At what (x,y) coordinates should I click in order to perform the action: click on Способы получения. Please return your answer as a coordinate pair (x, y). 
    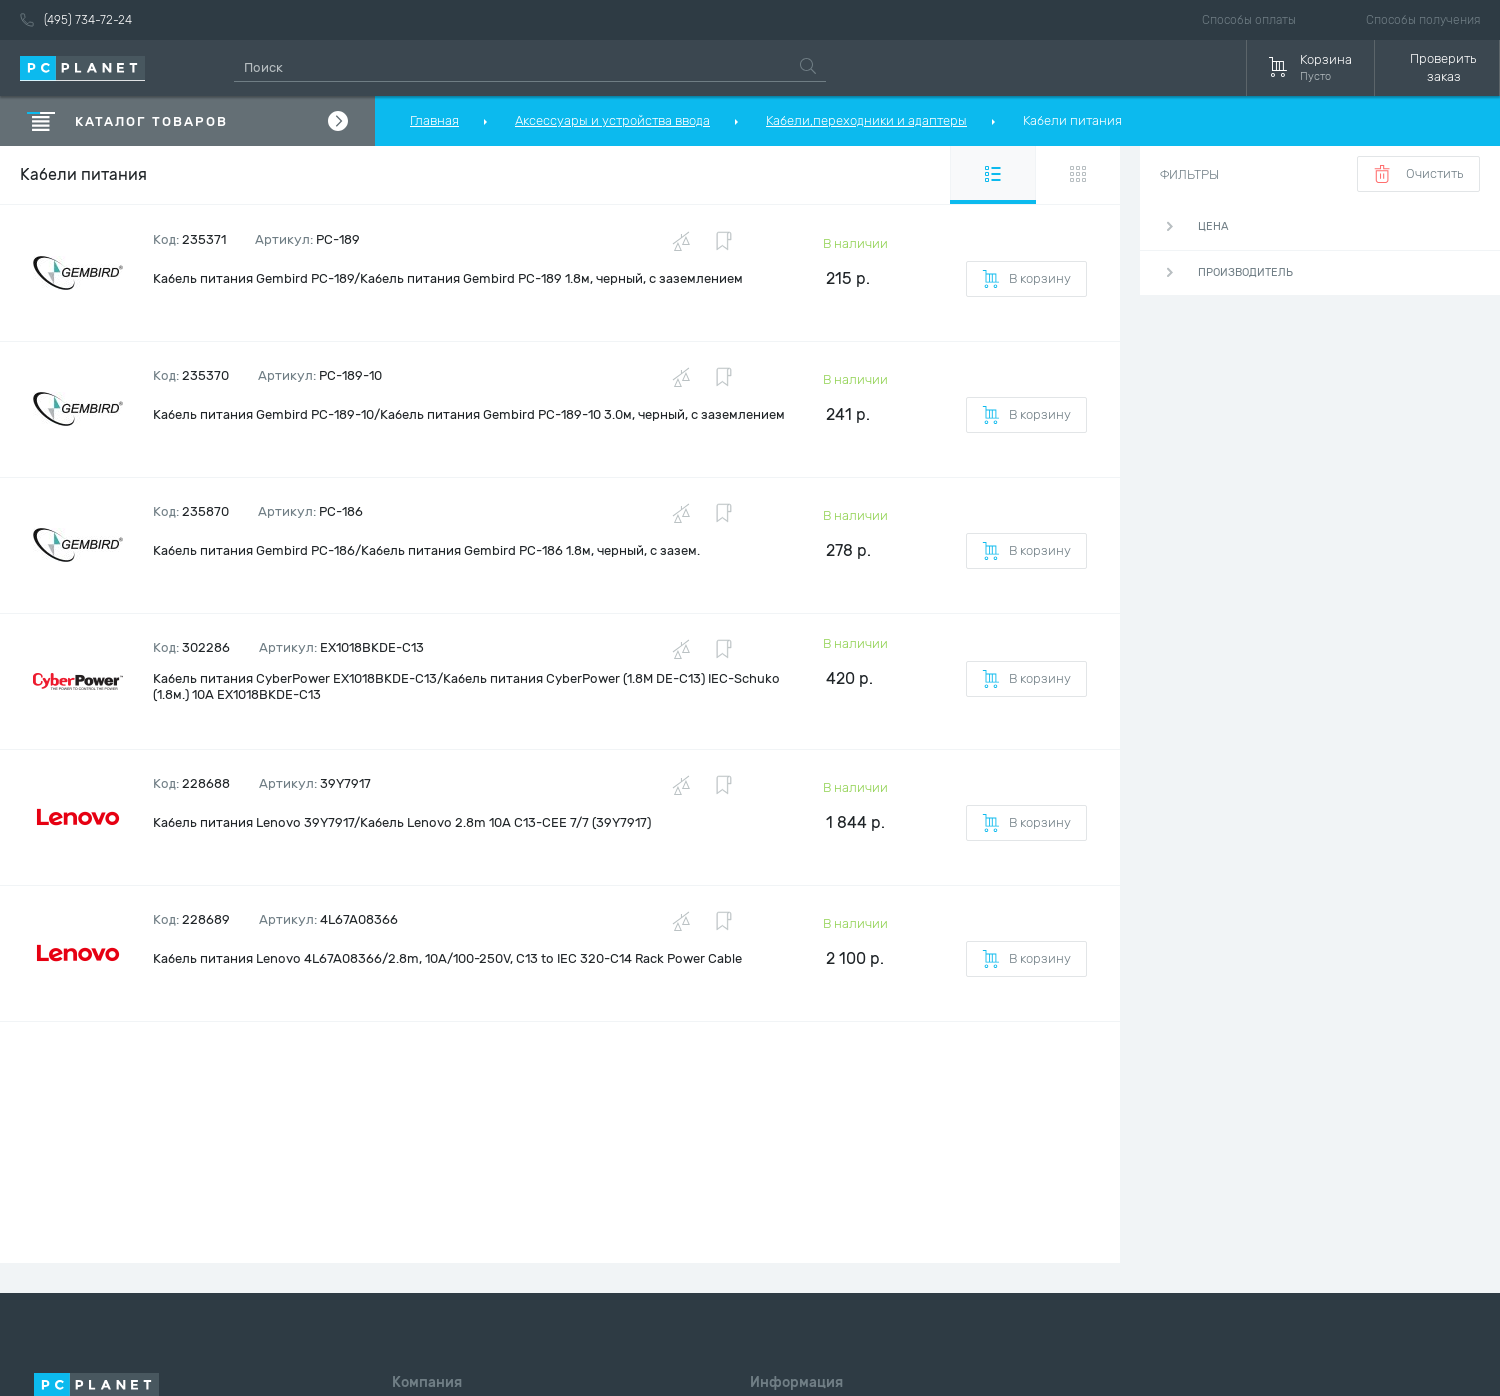
    Looking at the image, I should click on (1423, 20).